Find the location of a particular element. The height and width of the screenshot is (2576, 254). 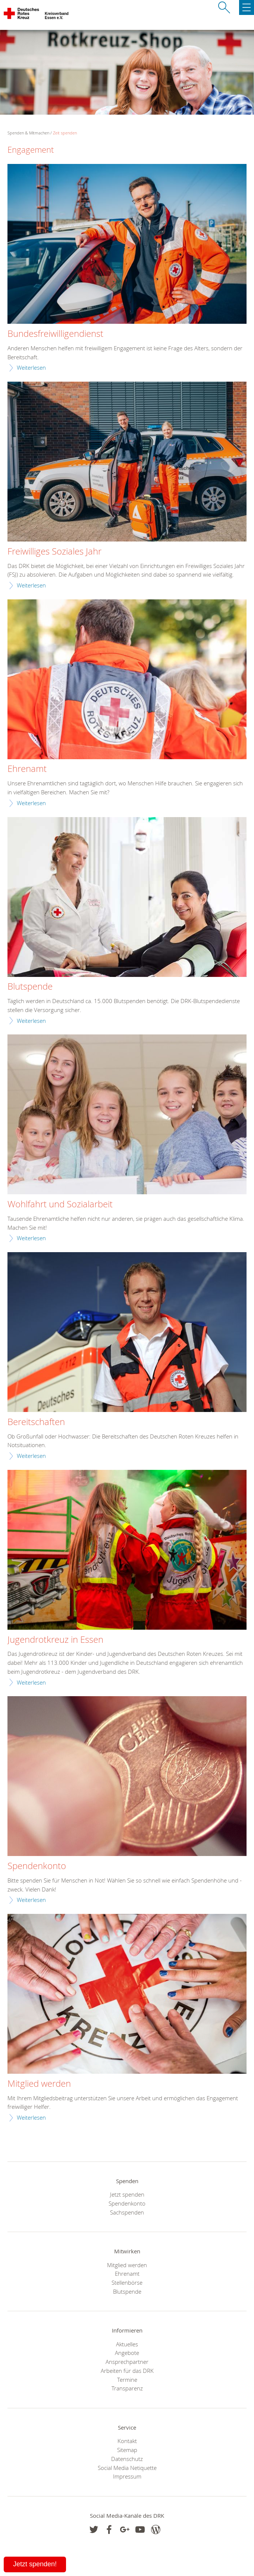

Termine is located at coordinates (127, 2379).